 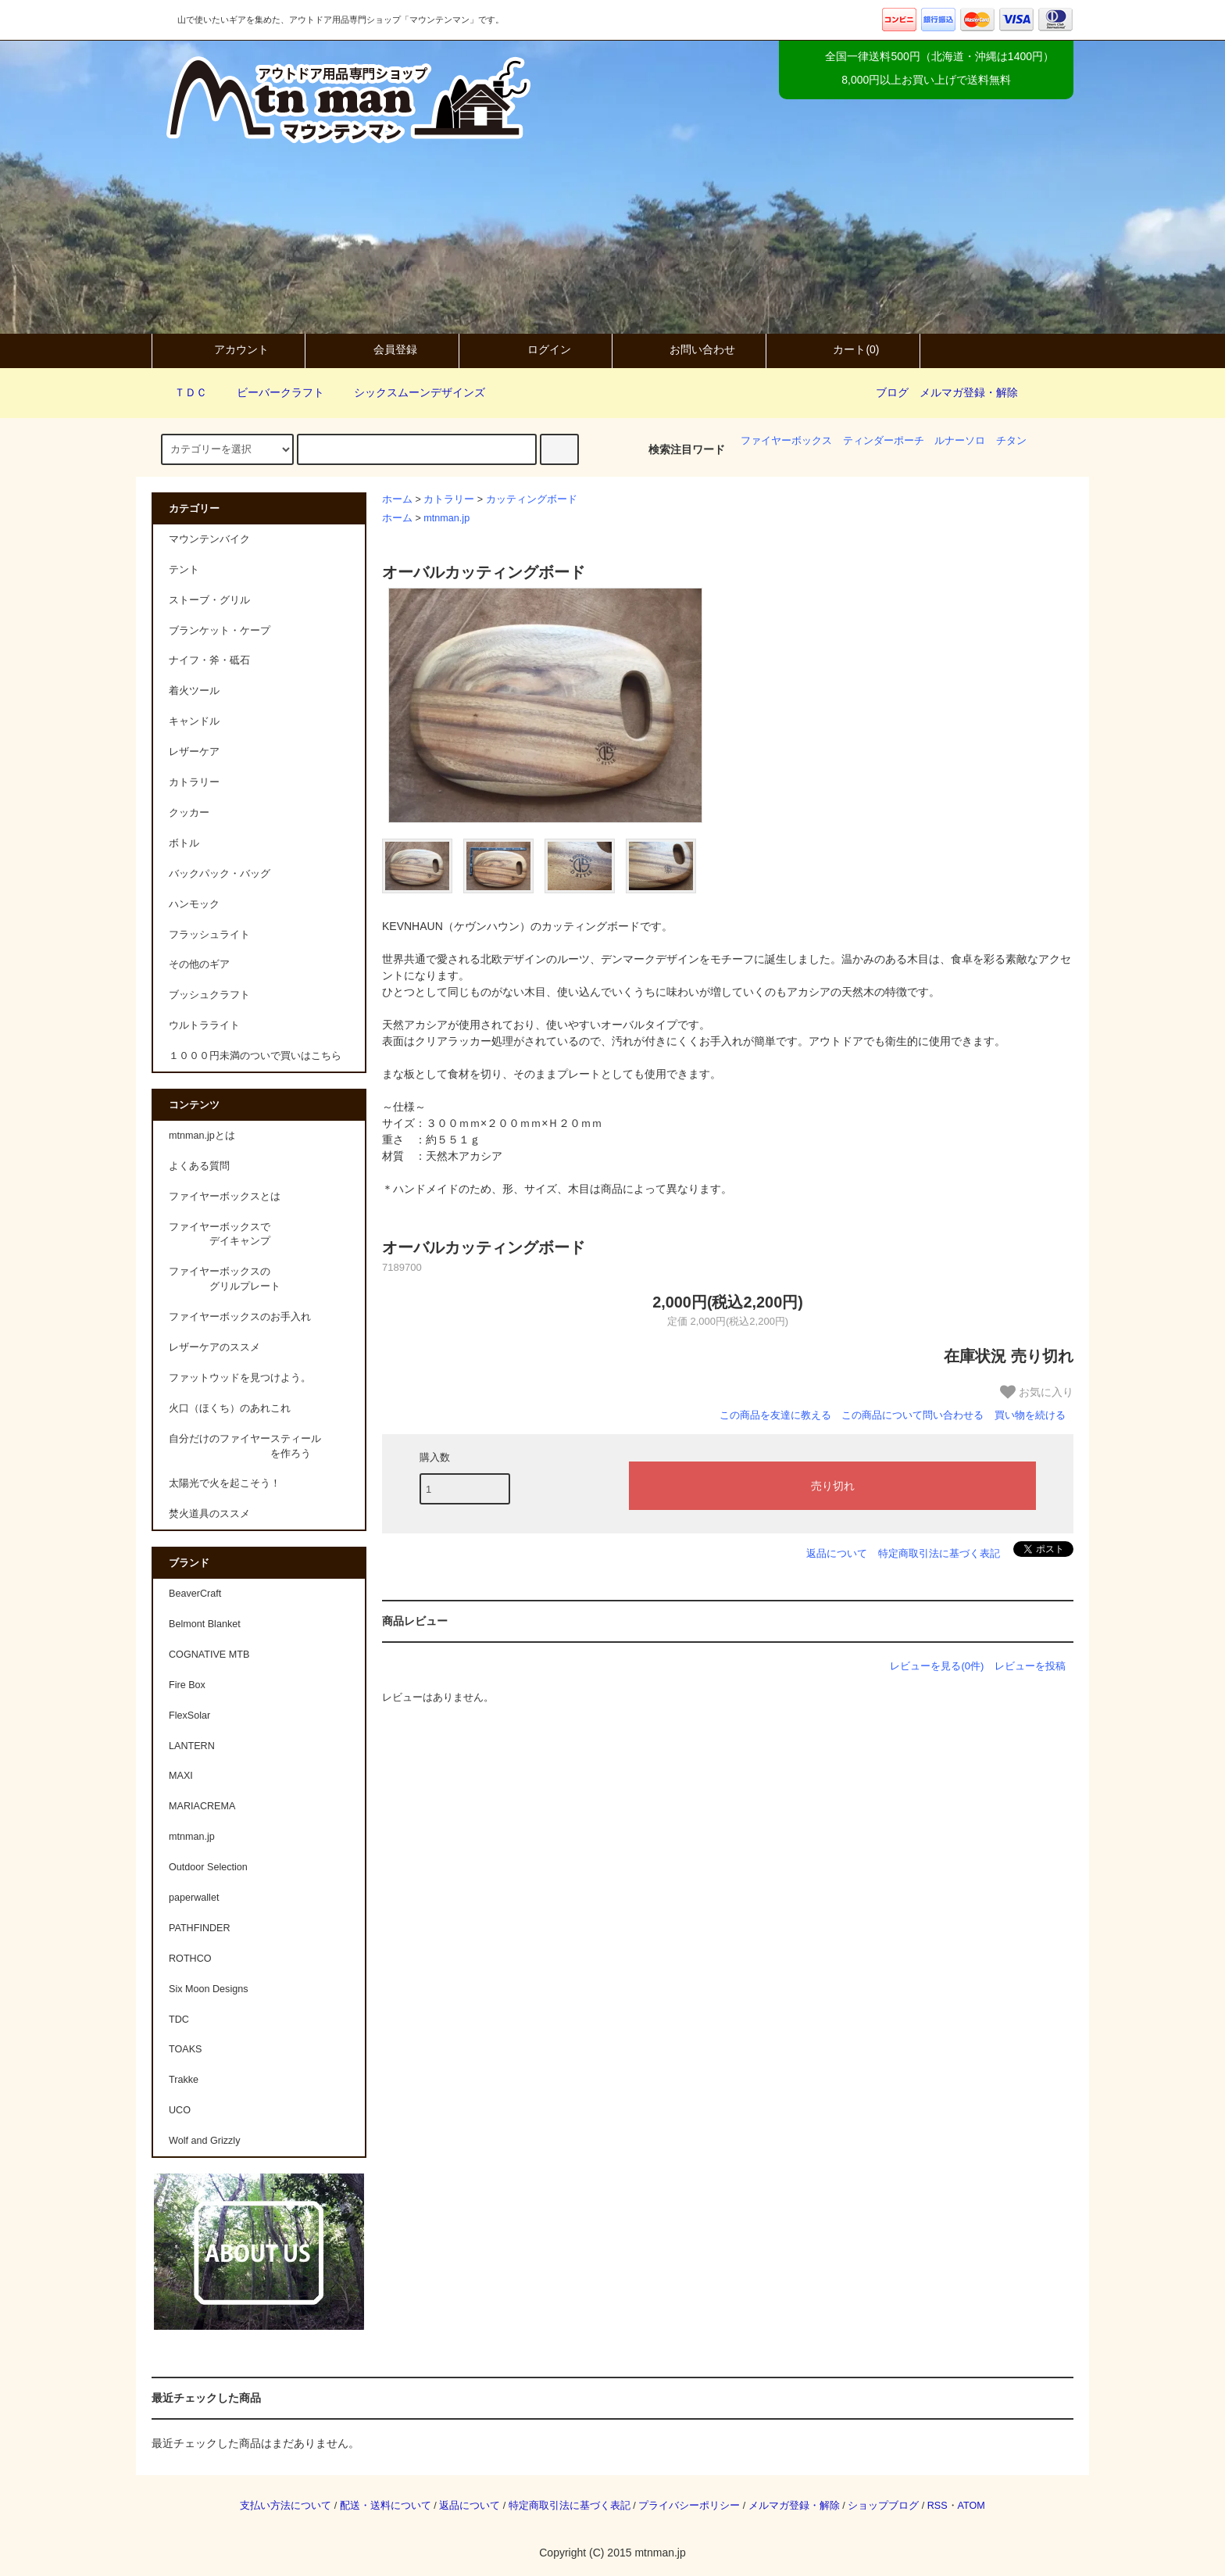 What do you see at coordinates (1011, 440) in the screenshot?
I see `チタン` at bounding box center [1011, 440].